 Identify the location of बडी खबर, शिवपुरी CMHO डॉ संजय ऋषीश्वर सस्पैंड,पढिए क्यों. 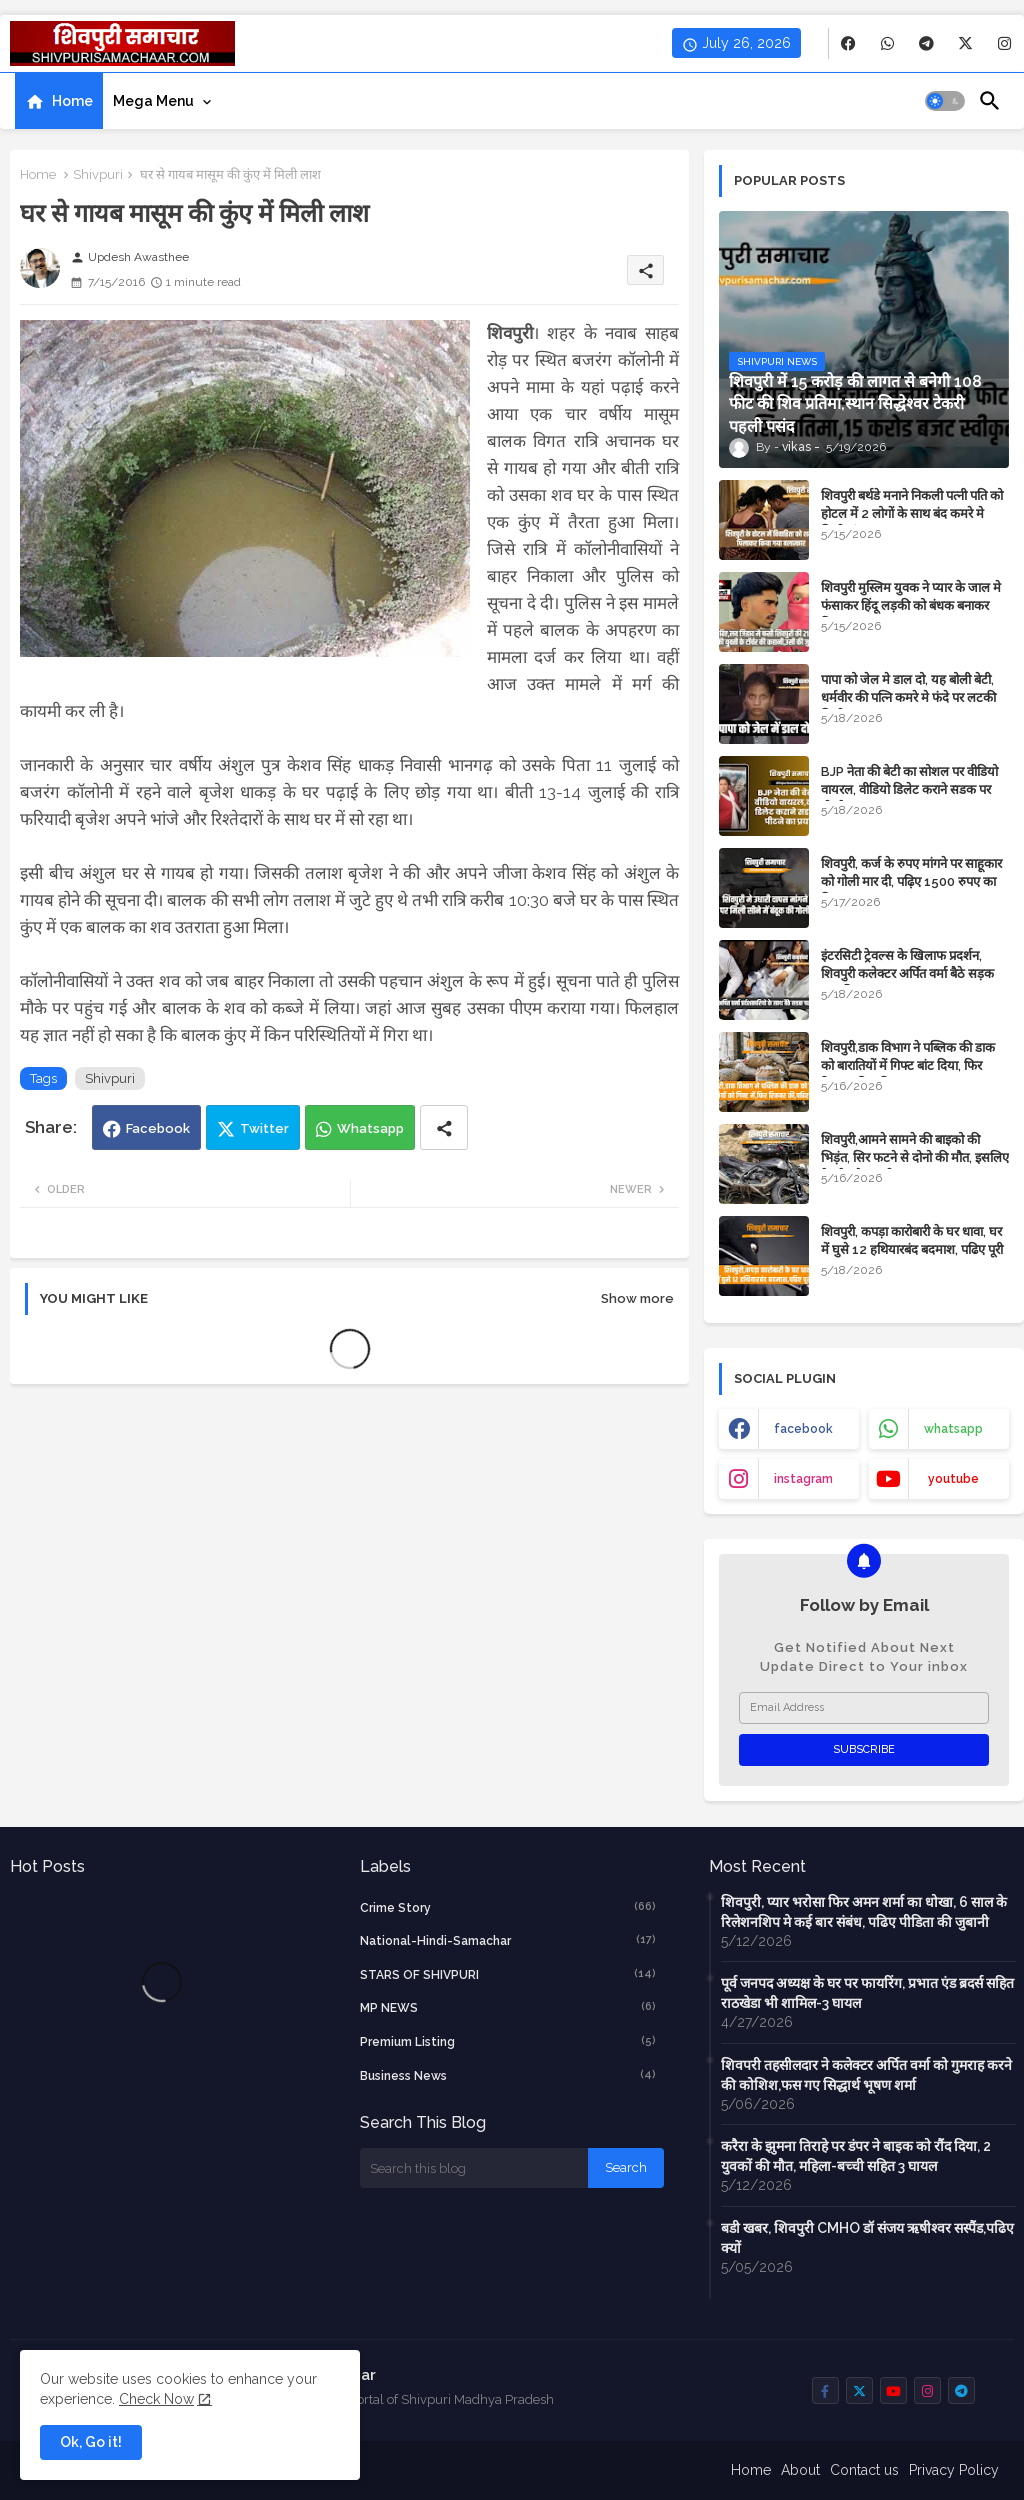
(867, 2238).